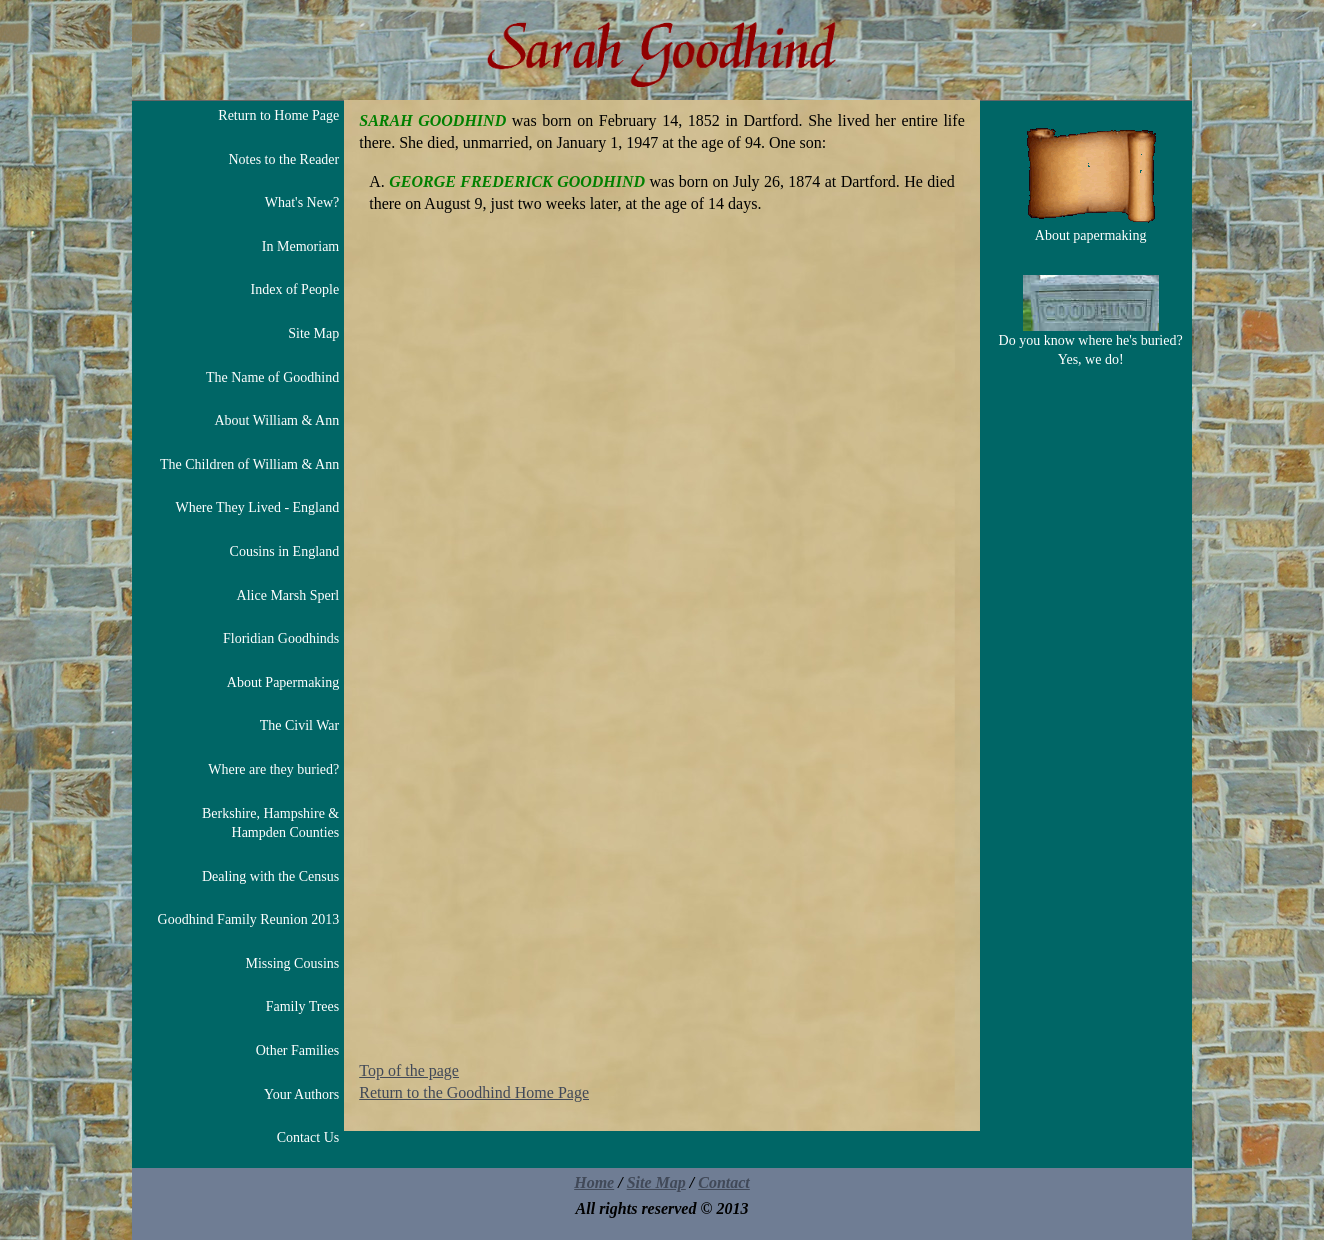  What do you see at coordinates (300, 246) in the screenshot?
I see `In Memoriam` at bounding box center [300, 246].